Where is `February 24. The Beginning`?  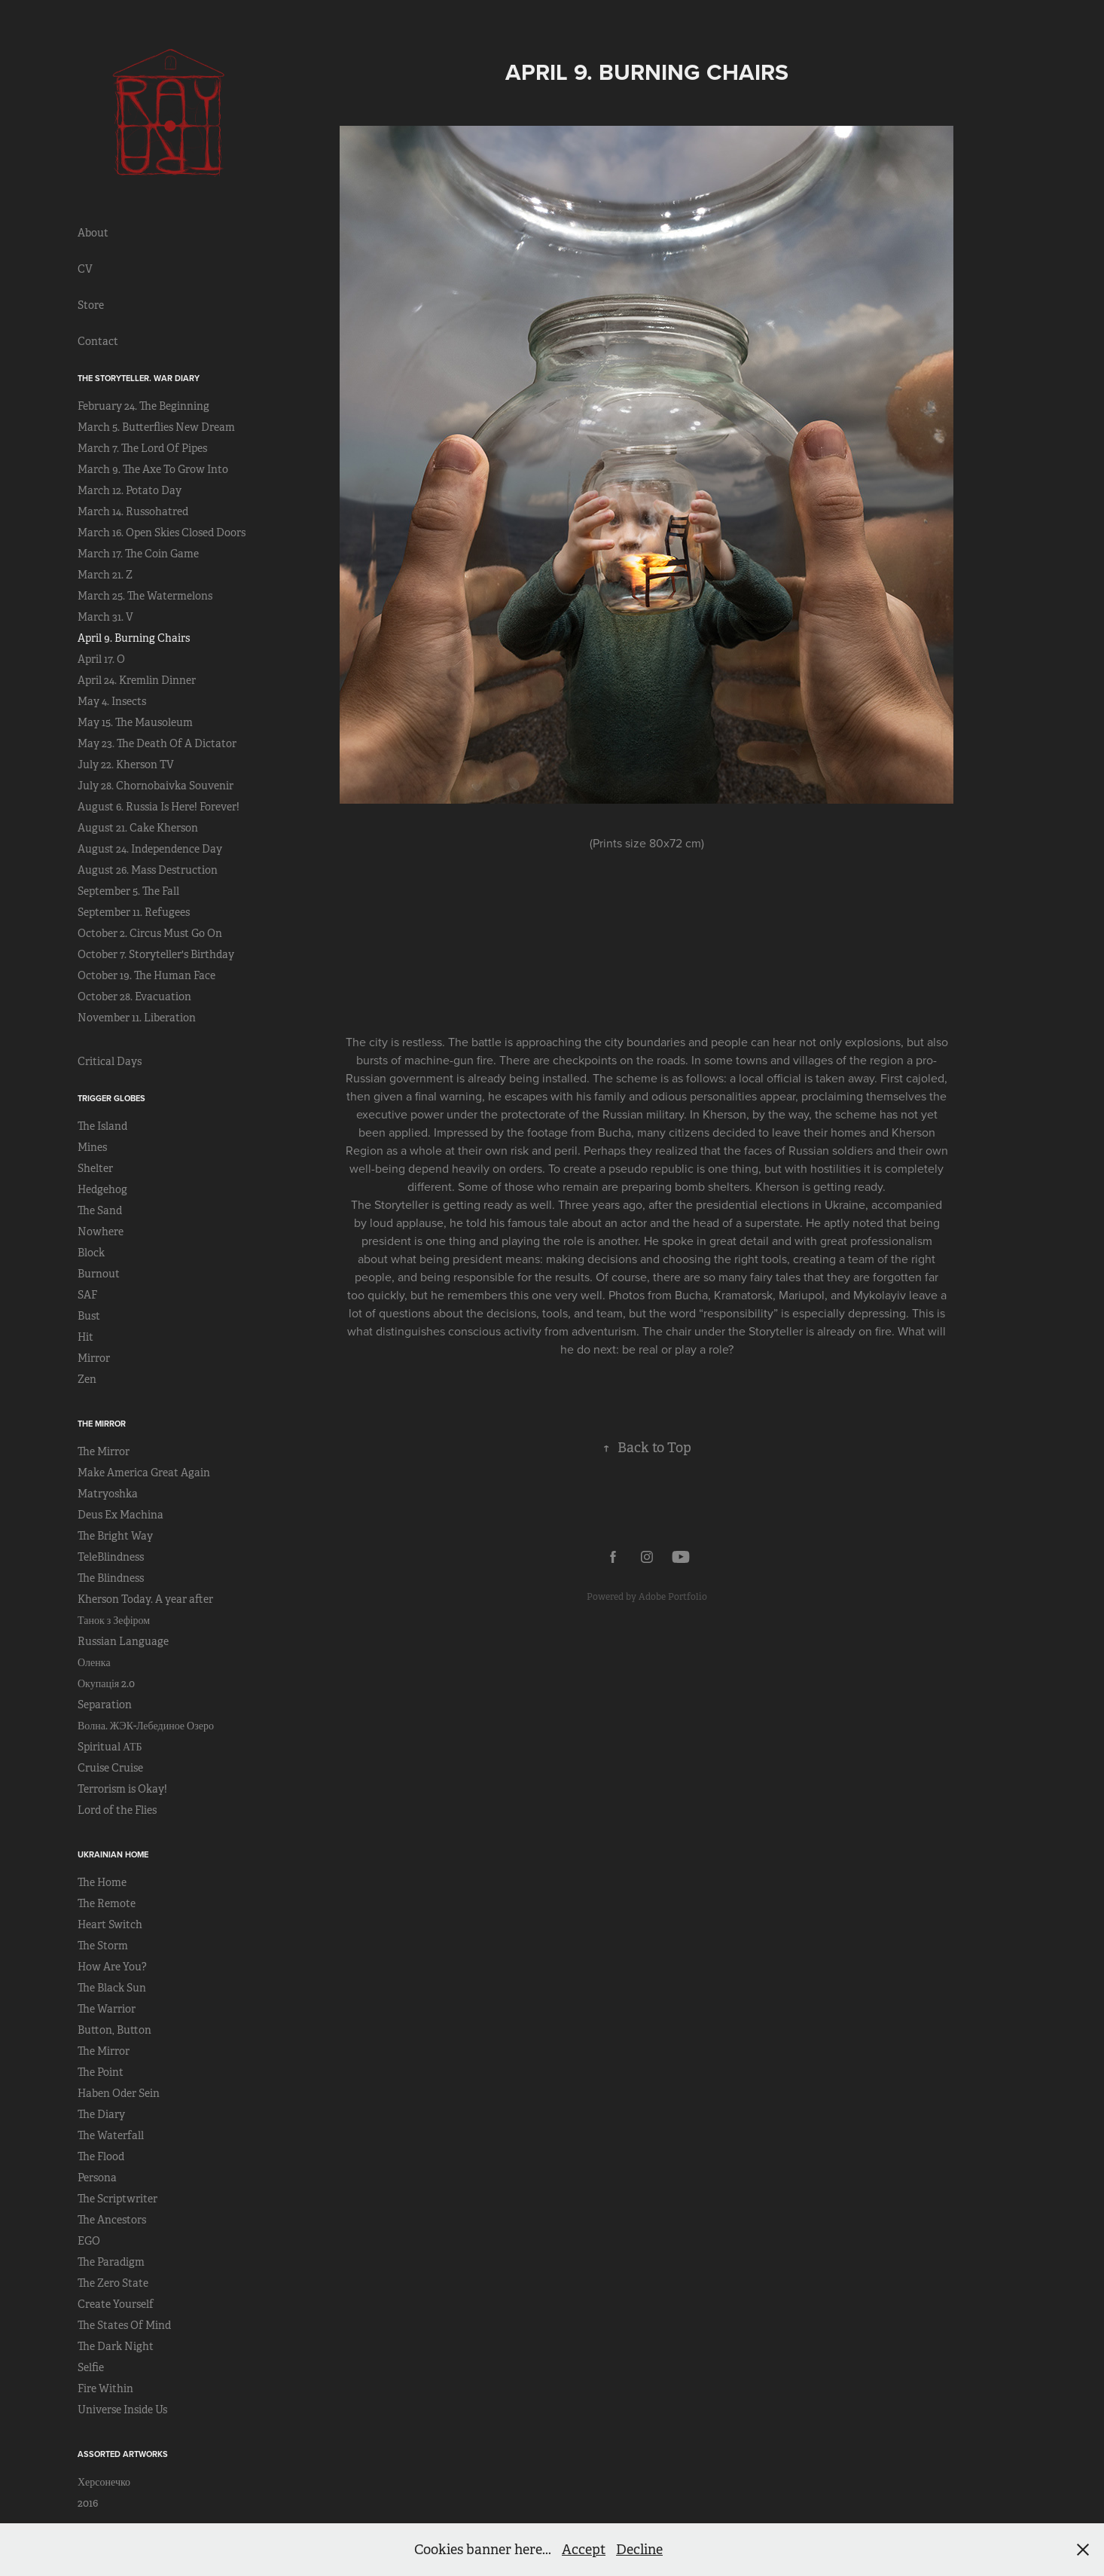 February 24. The Beginning is located at coordinates (143, 406).